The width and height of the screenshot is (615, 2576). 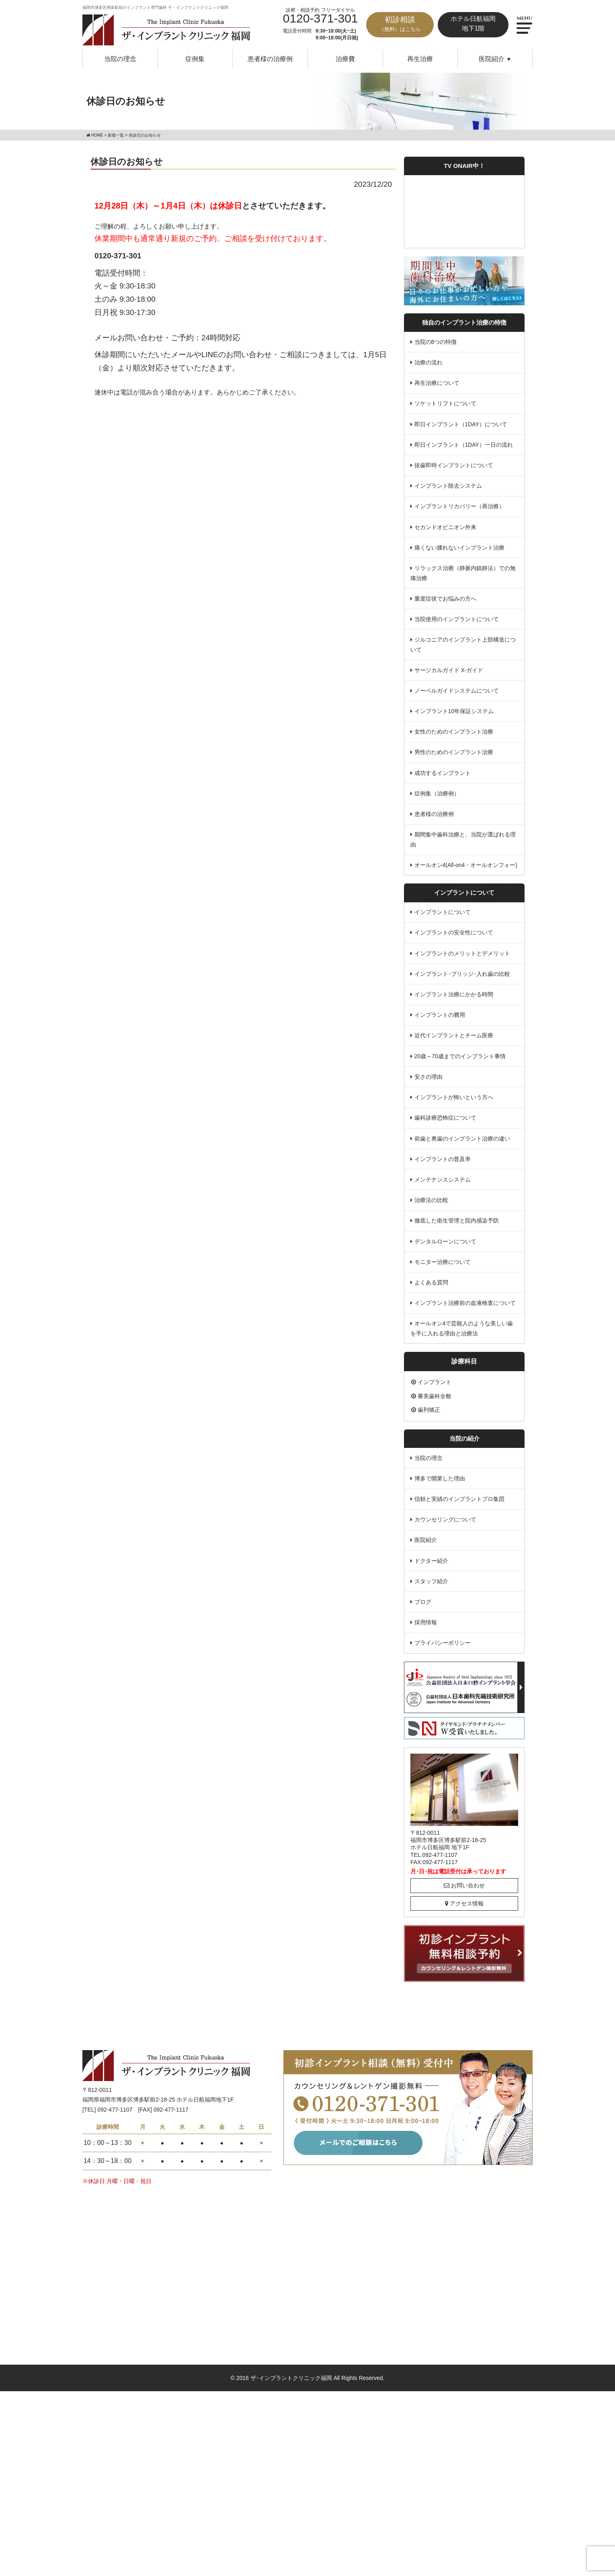 What do you see at coordinates (463, 646) in the screenshot?
I see `ジルコニアのインプラント上部構造について` at bounding box center [463, 646].